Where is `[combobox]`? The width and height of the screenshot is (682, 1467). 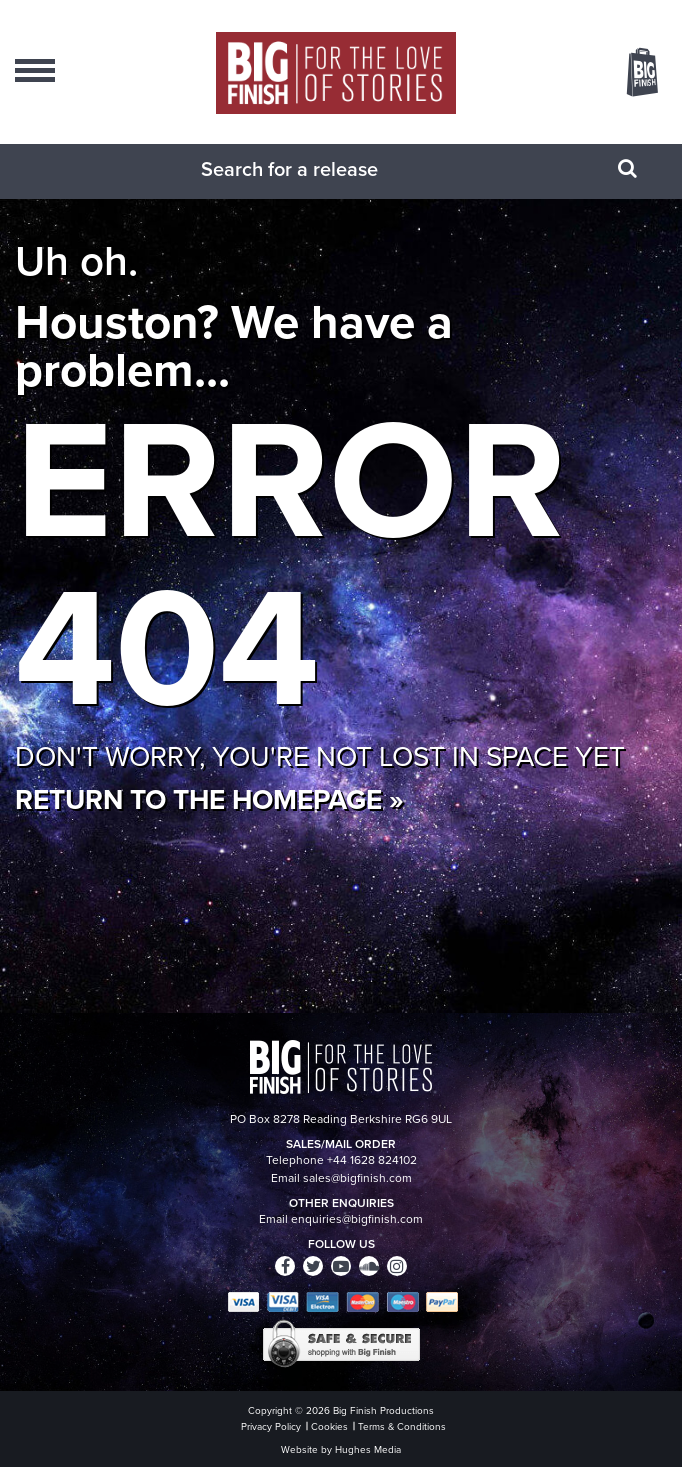
[combobox] is located at coordinates (316, 169).